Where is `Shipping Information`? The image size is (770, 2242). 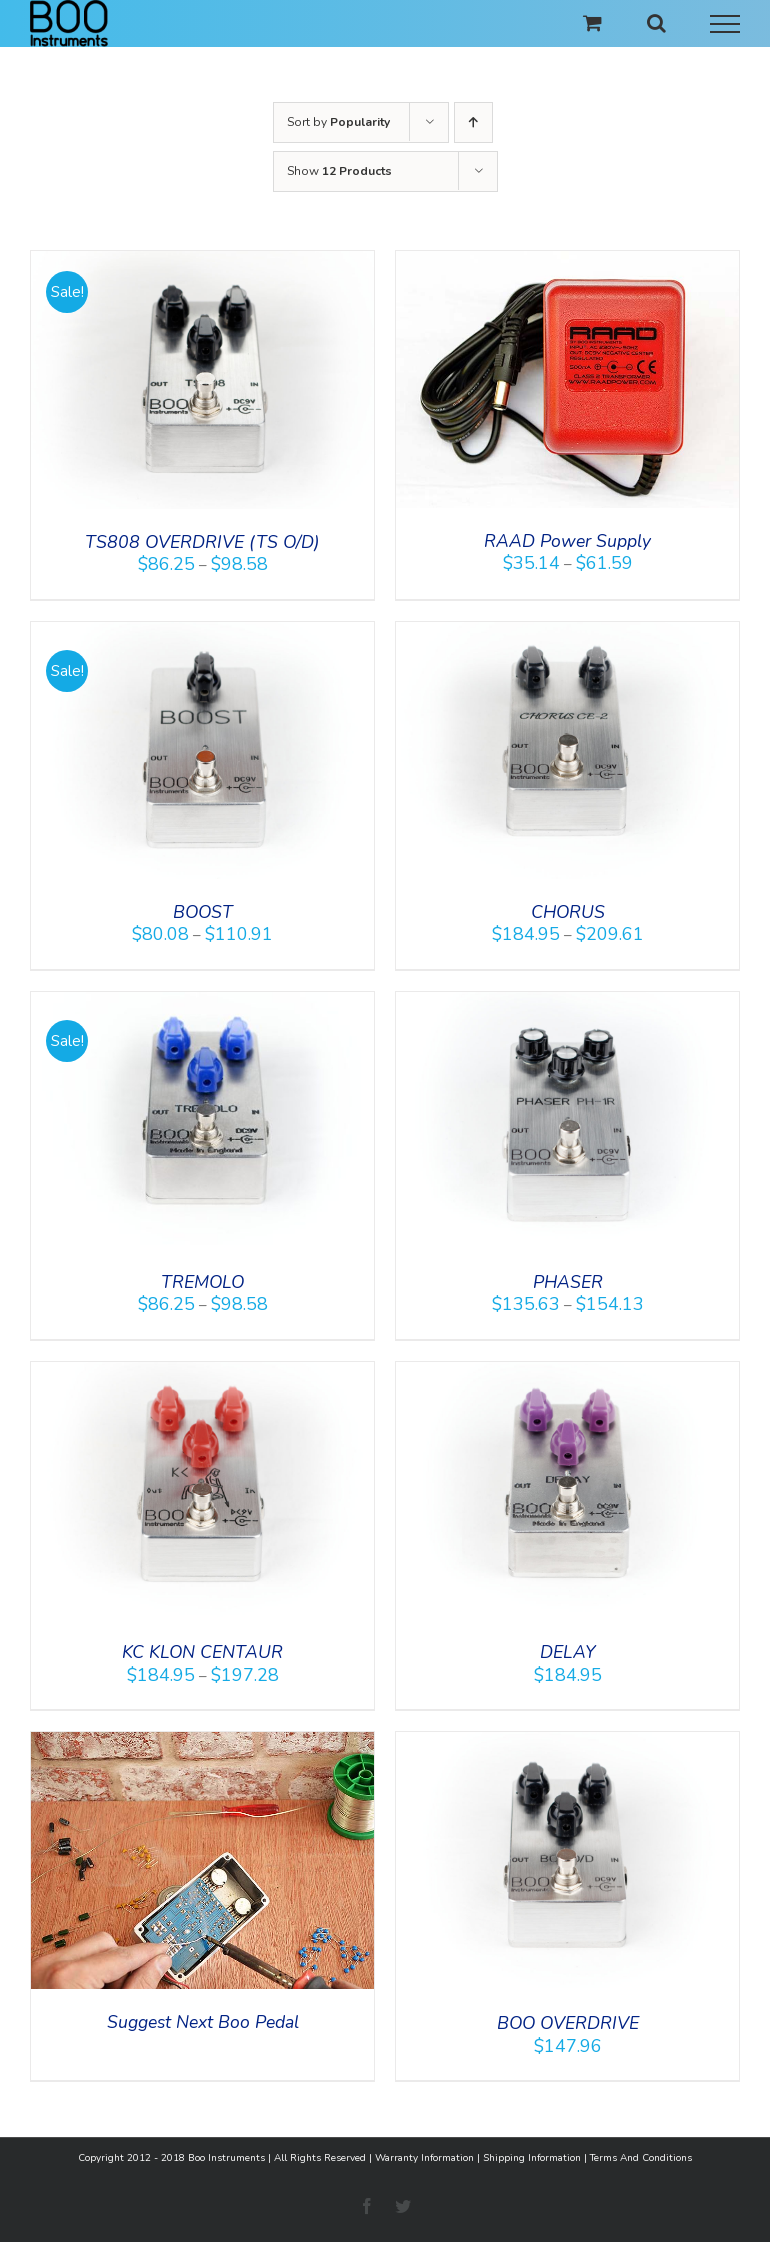
Shipping Information is located at coordinates (532, 2158).